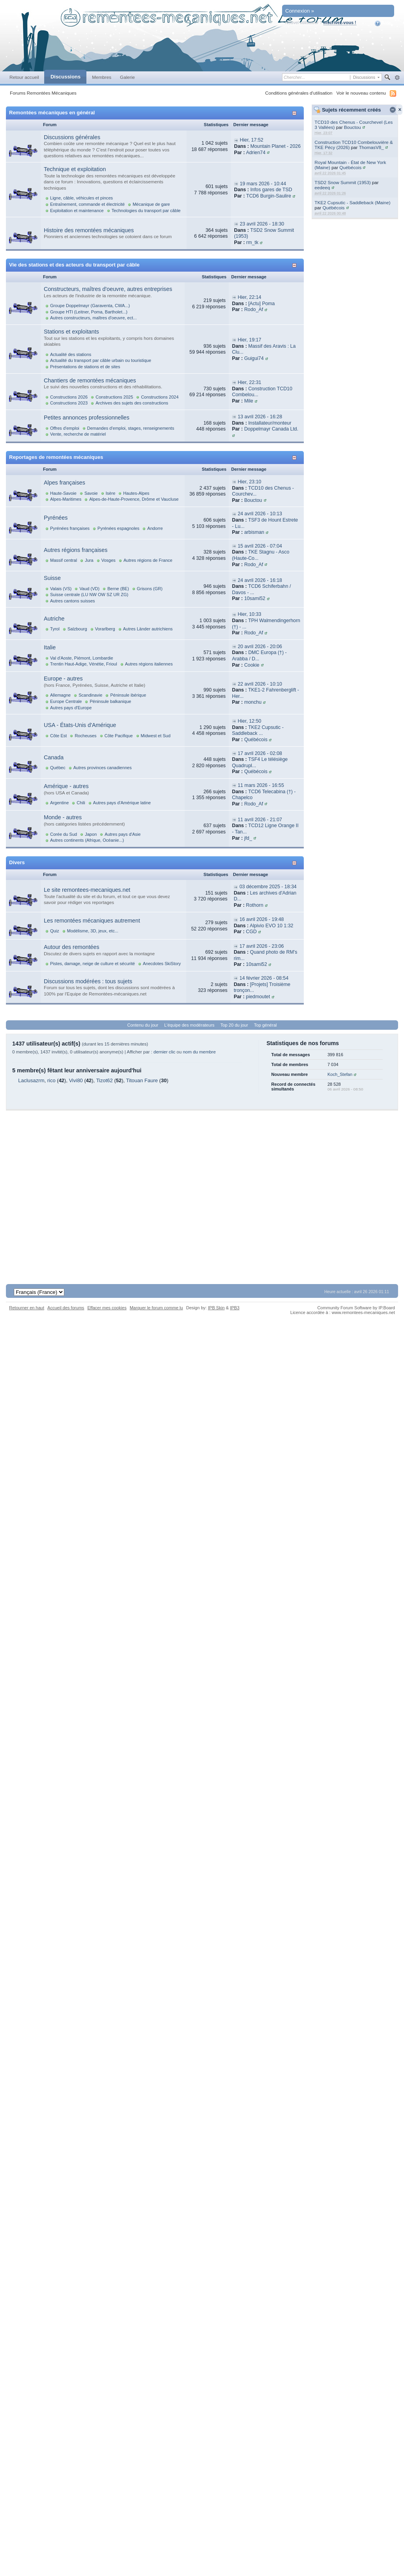 The height and width of the screenshot is (2576, 404). What do you see at coordinates (128, 695) in the screenshot?
I see `Péninsule ibérique` at bounding box center [128, 695].